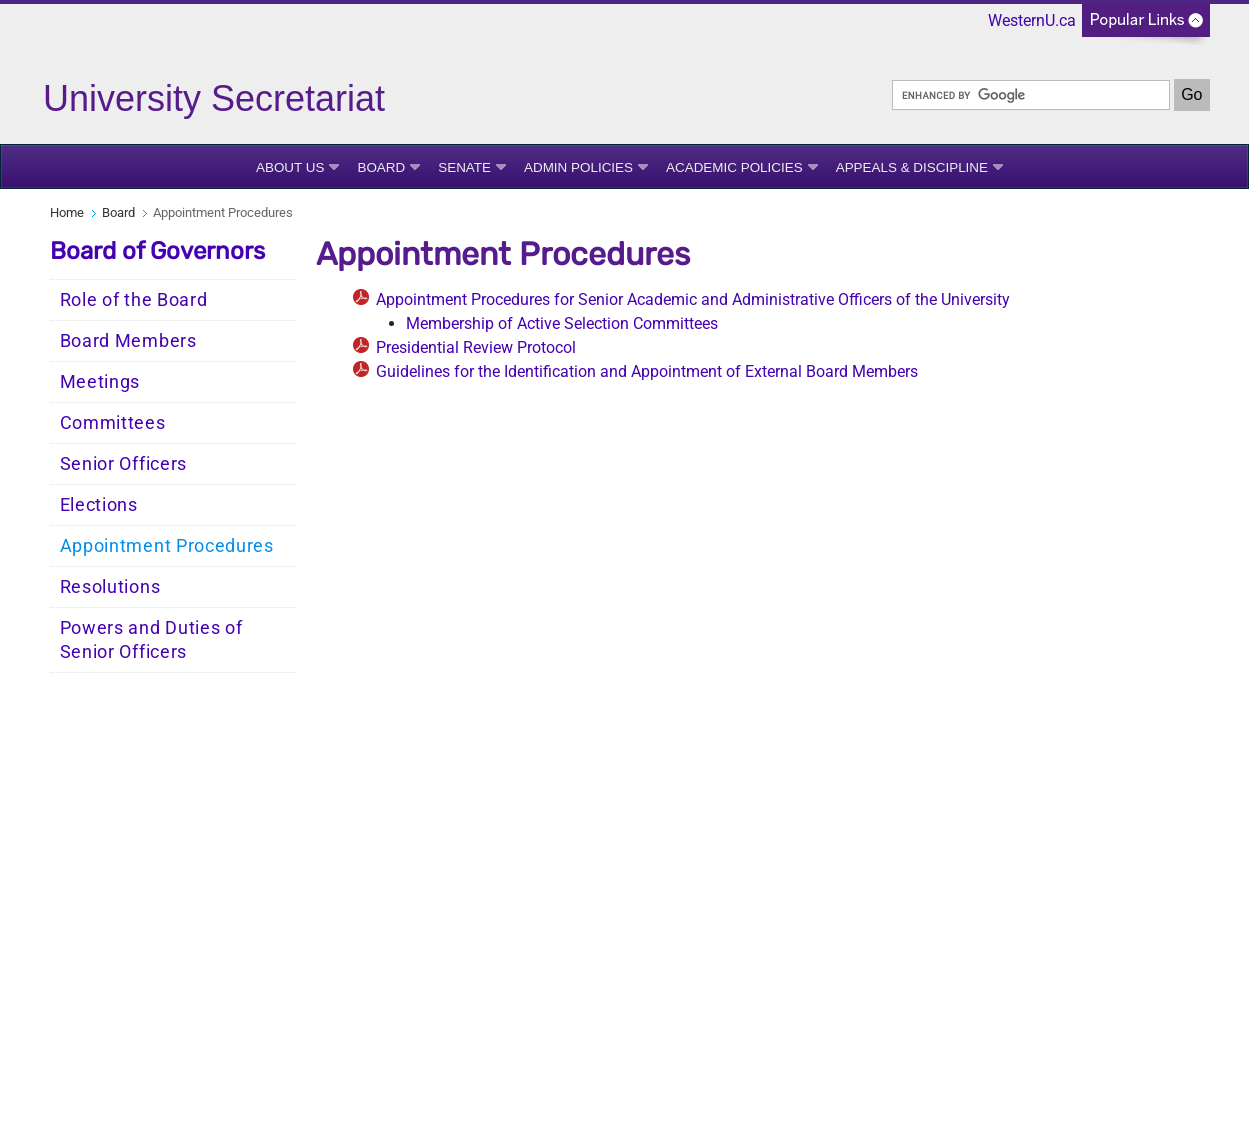 The height and width of the screenshot is (1138, 1249). What do you see at coordinates (381, 167) in the screenshot?
I see `Board` at bounding box center [381, 167].